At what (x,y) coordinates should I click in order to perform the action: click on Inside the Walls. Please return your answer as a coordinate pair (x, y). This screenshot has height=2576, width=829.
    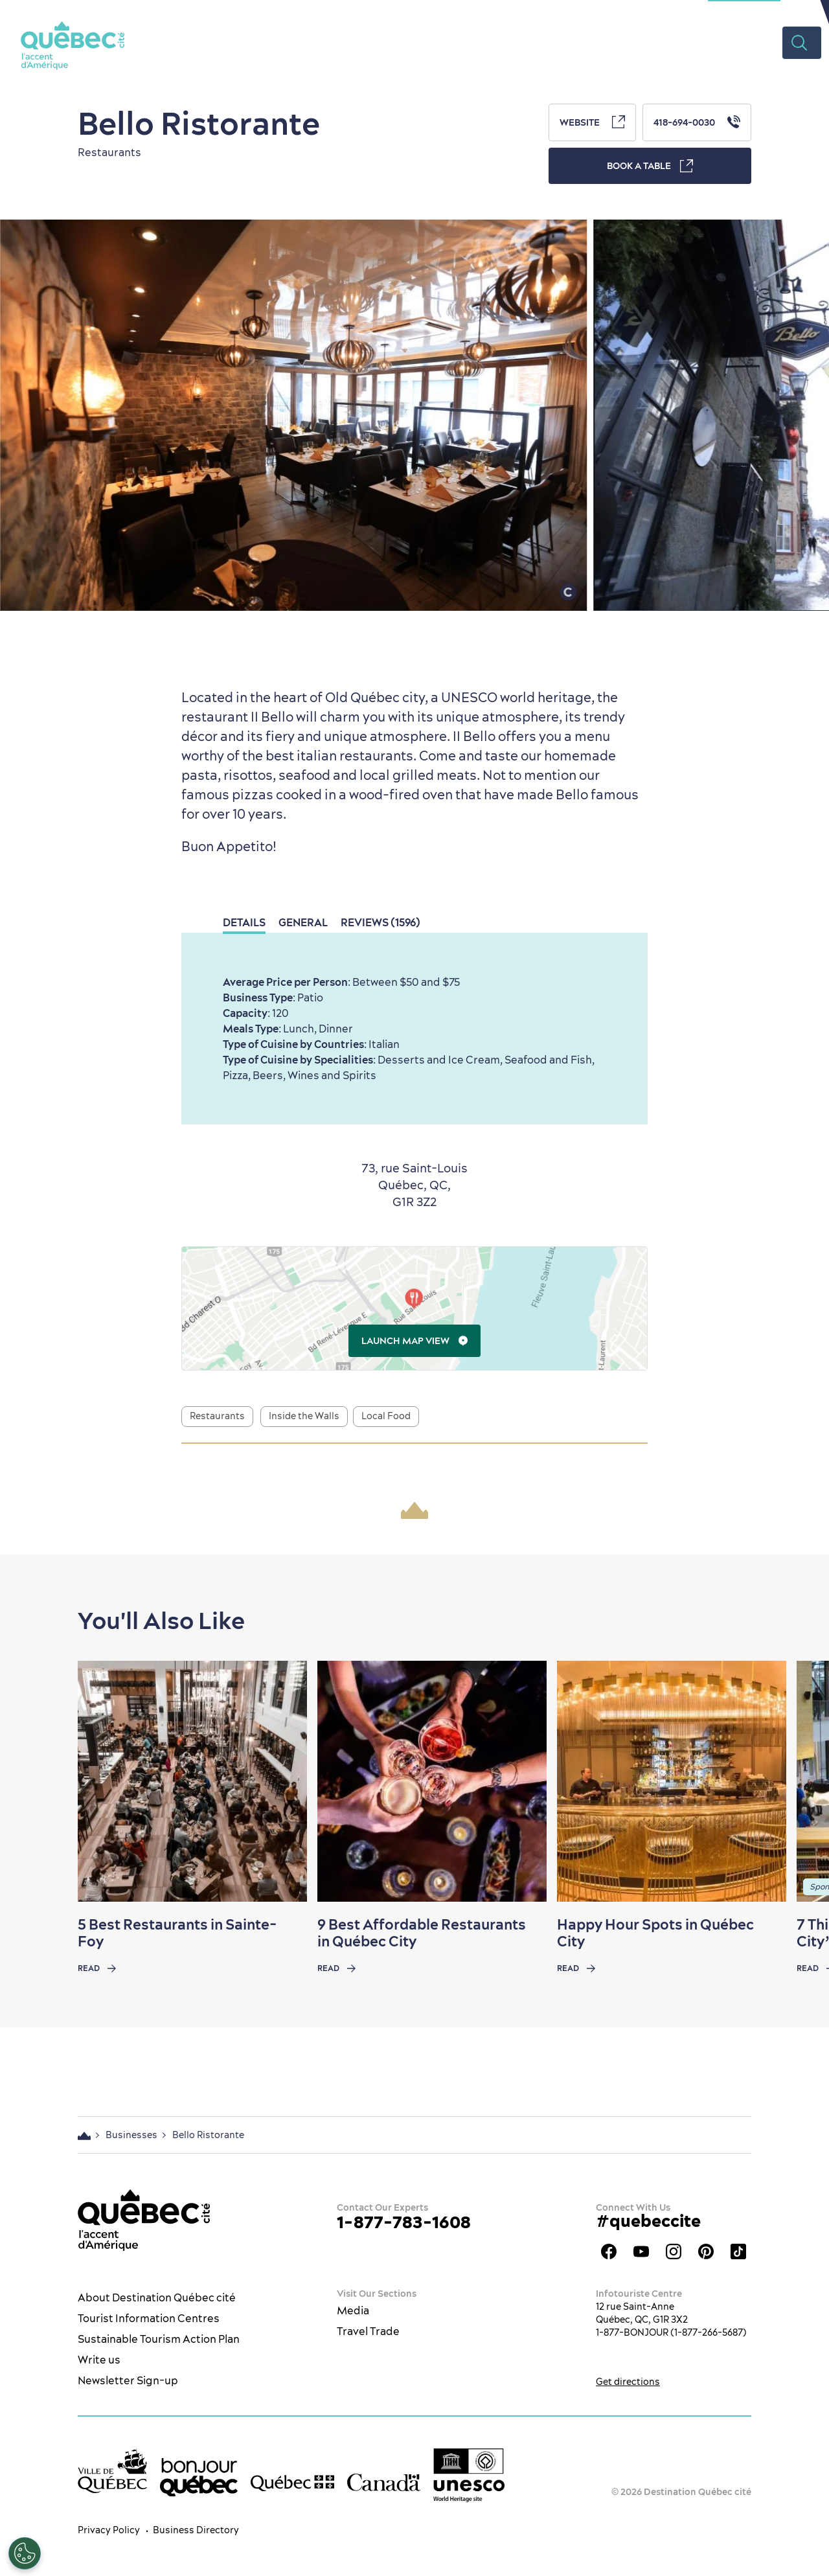
    Looking at the image, I should click on (304, 1416).